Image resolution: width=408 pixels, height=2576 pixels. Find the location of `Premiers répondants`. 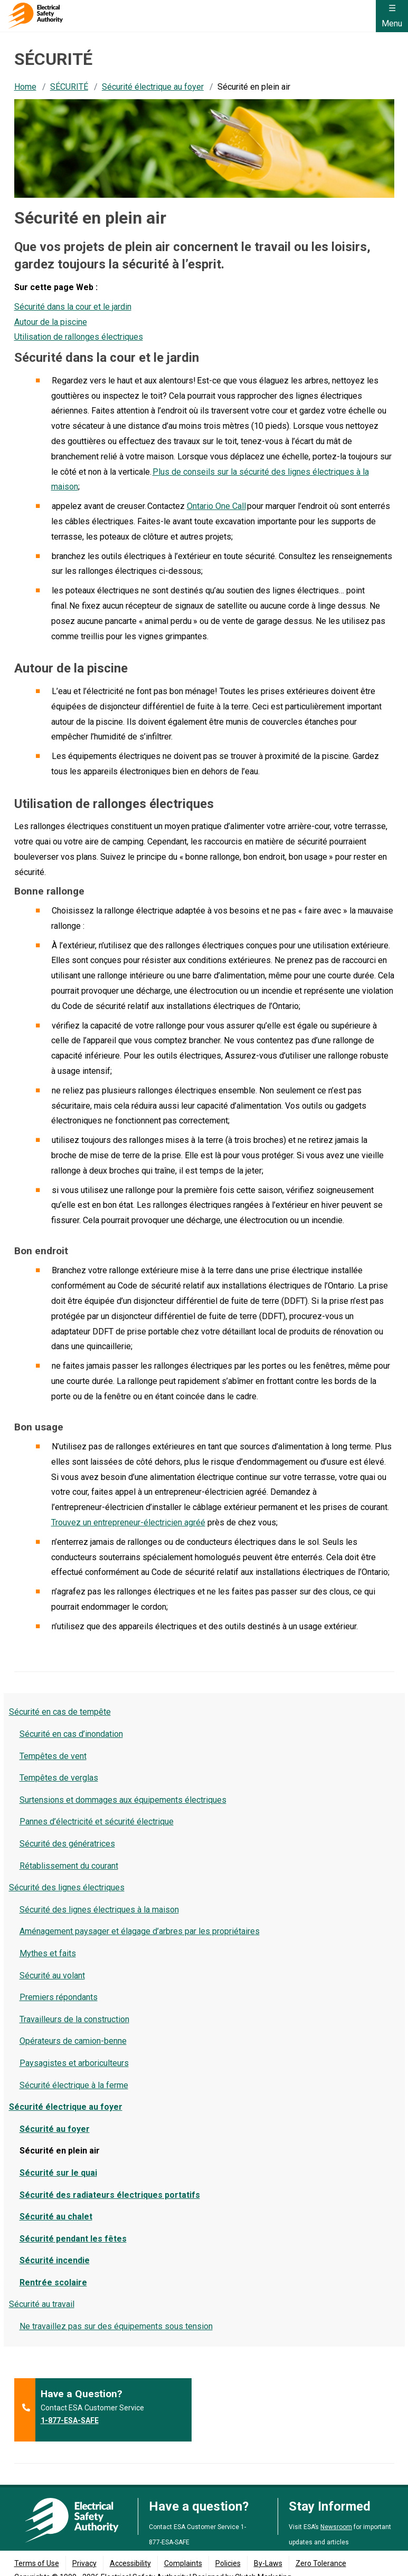

Premiers répondants is located at coordinates (59, 1997).